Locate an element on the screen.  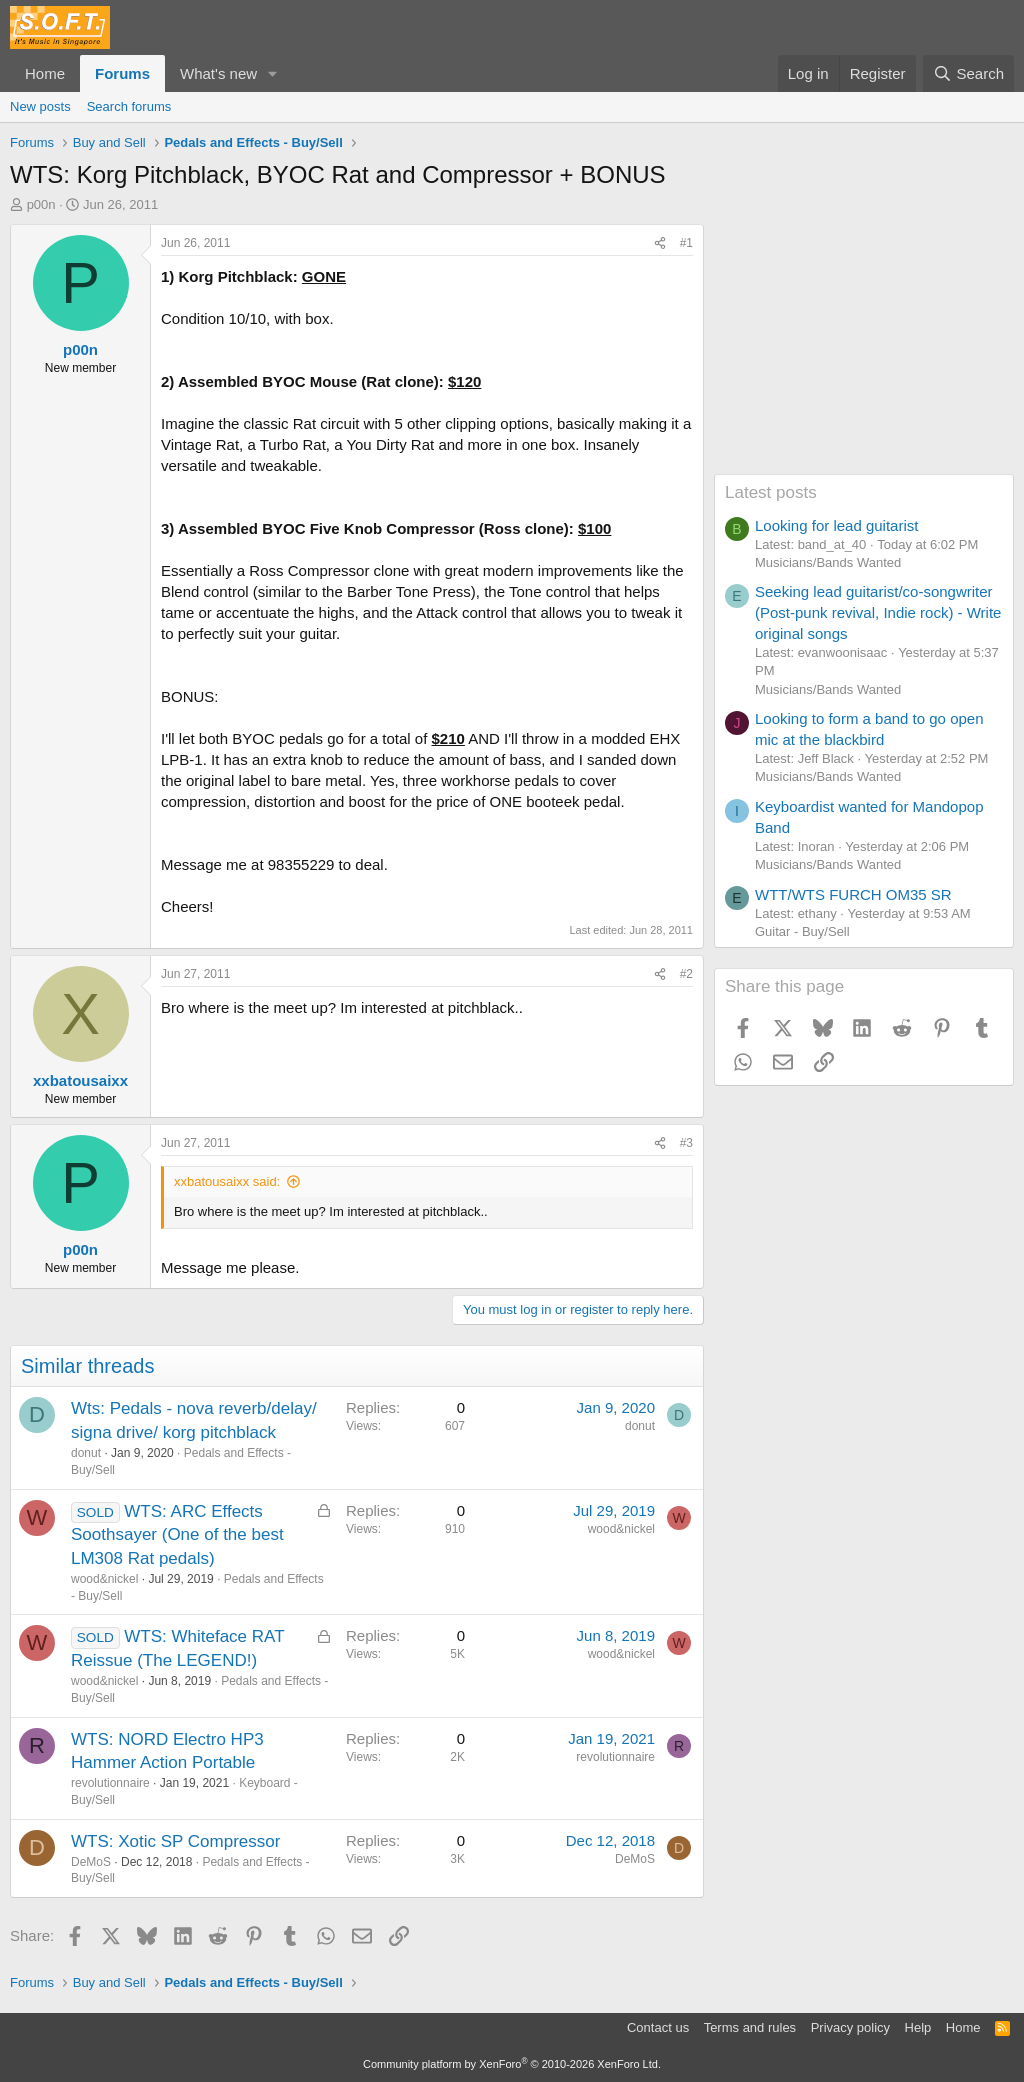
DeMoS is located at coordinates (91, 1862).